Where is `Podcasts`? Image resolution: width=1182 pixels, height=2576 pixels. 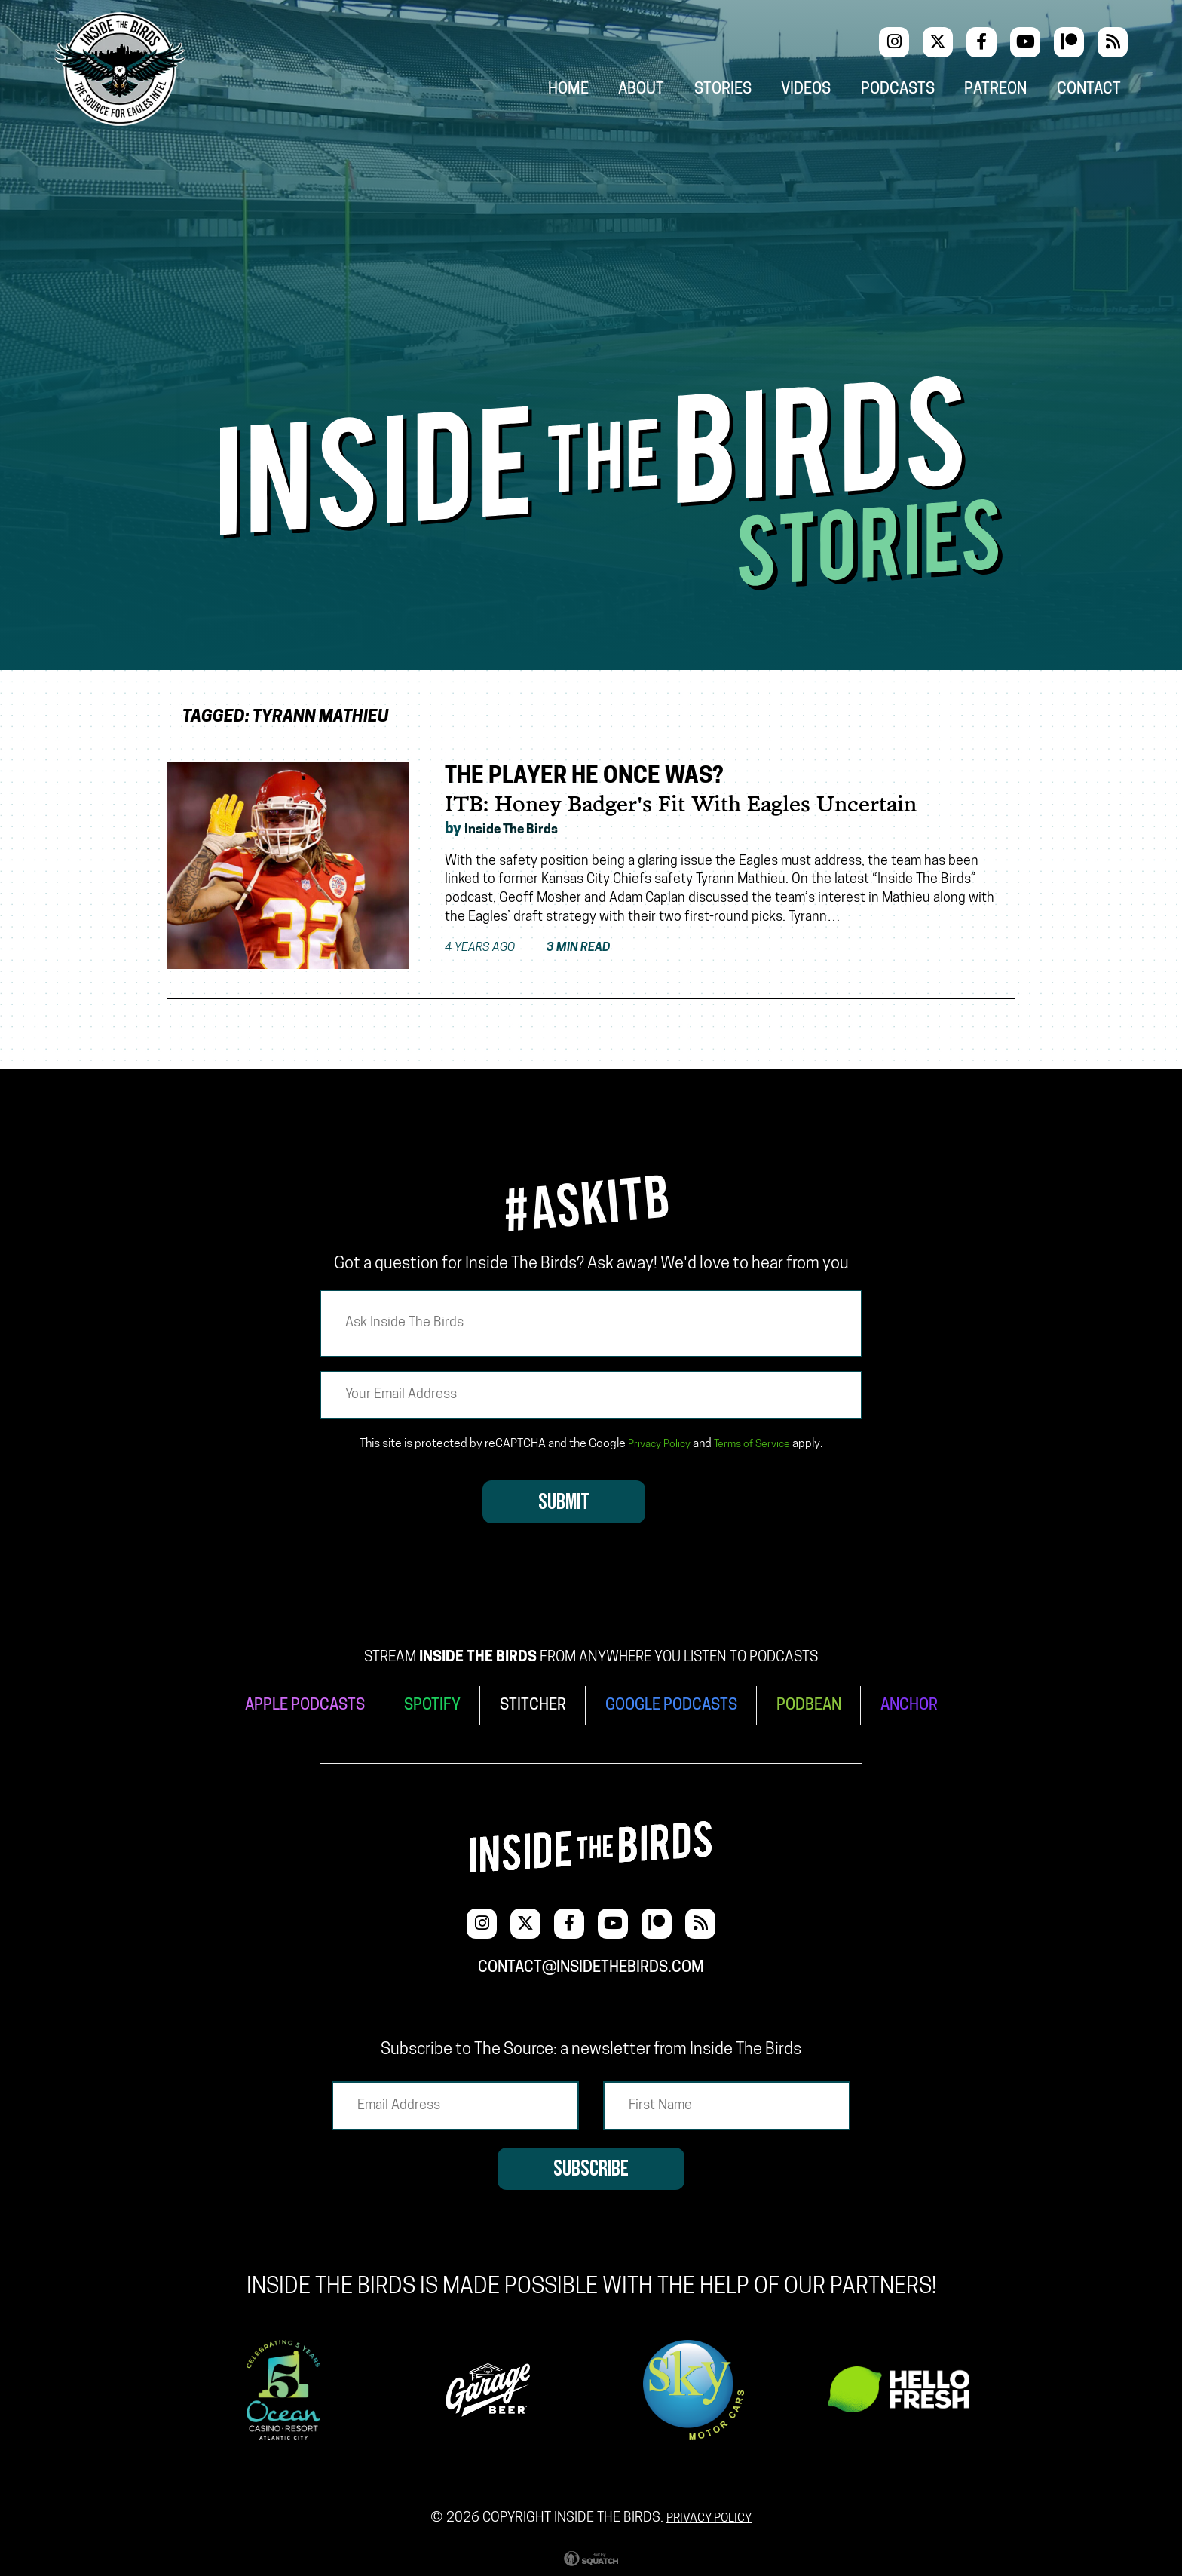 Podcasts is located at coordinates (914, 91).